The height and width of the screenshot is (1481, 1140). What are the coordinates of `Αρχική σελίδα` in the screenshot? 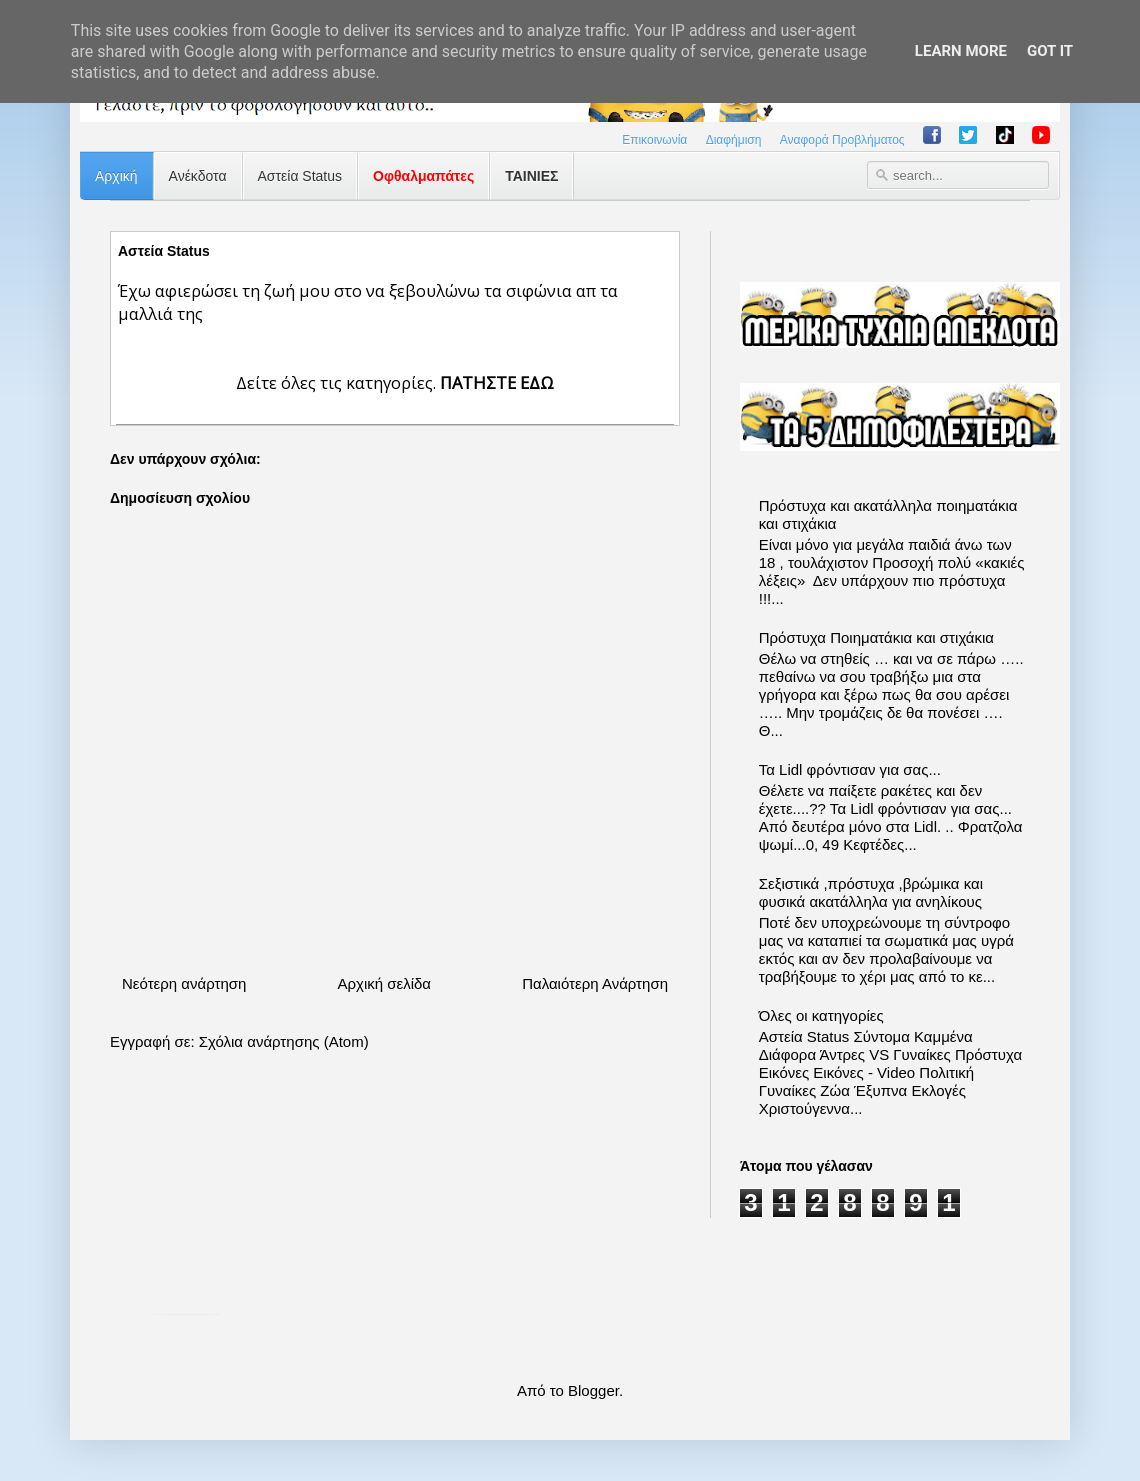 It's located at (384, 983).